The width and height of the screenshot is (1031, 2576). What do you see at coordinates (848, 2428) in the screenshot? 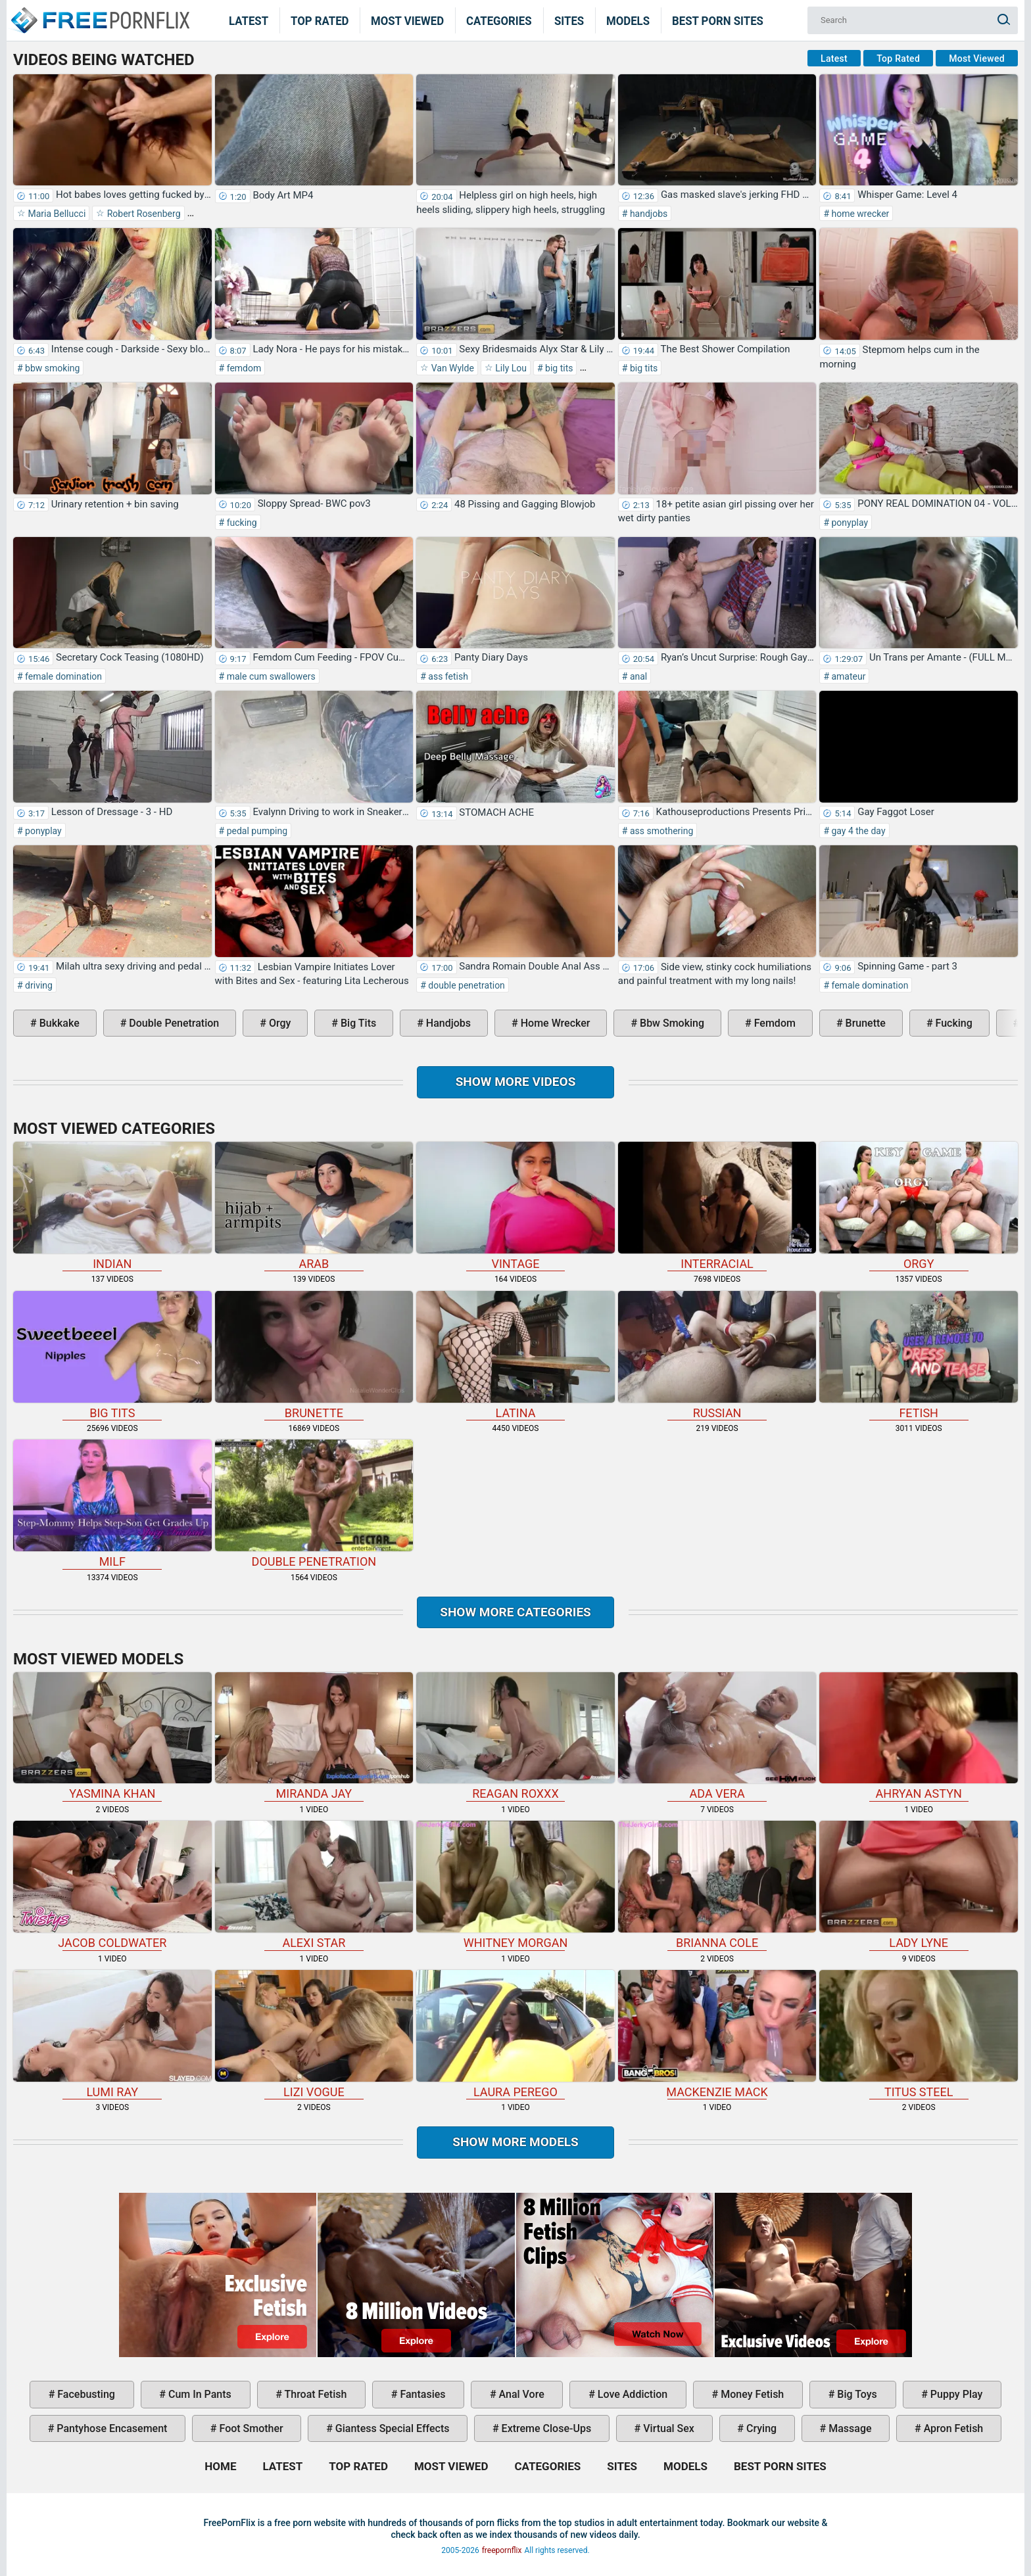
I see `massage` at bounding box center [848, 2428].